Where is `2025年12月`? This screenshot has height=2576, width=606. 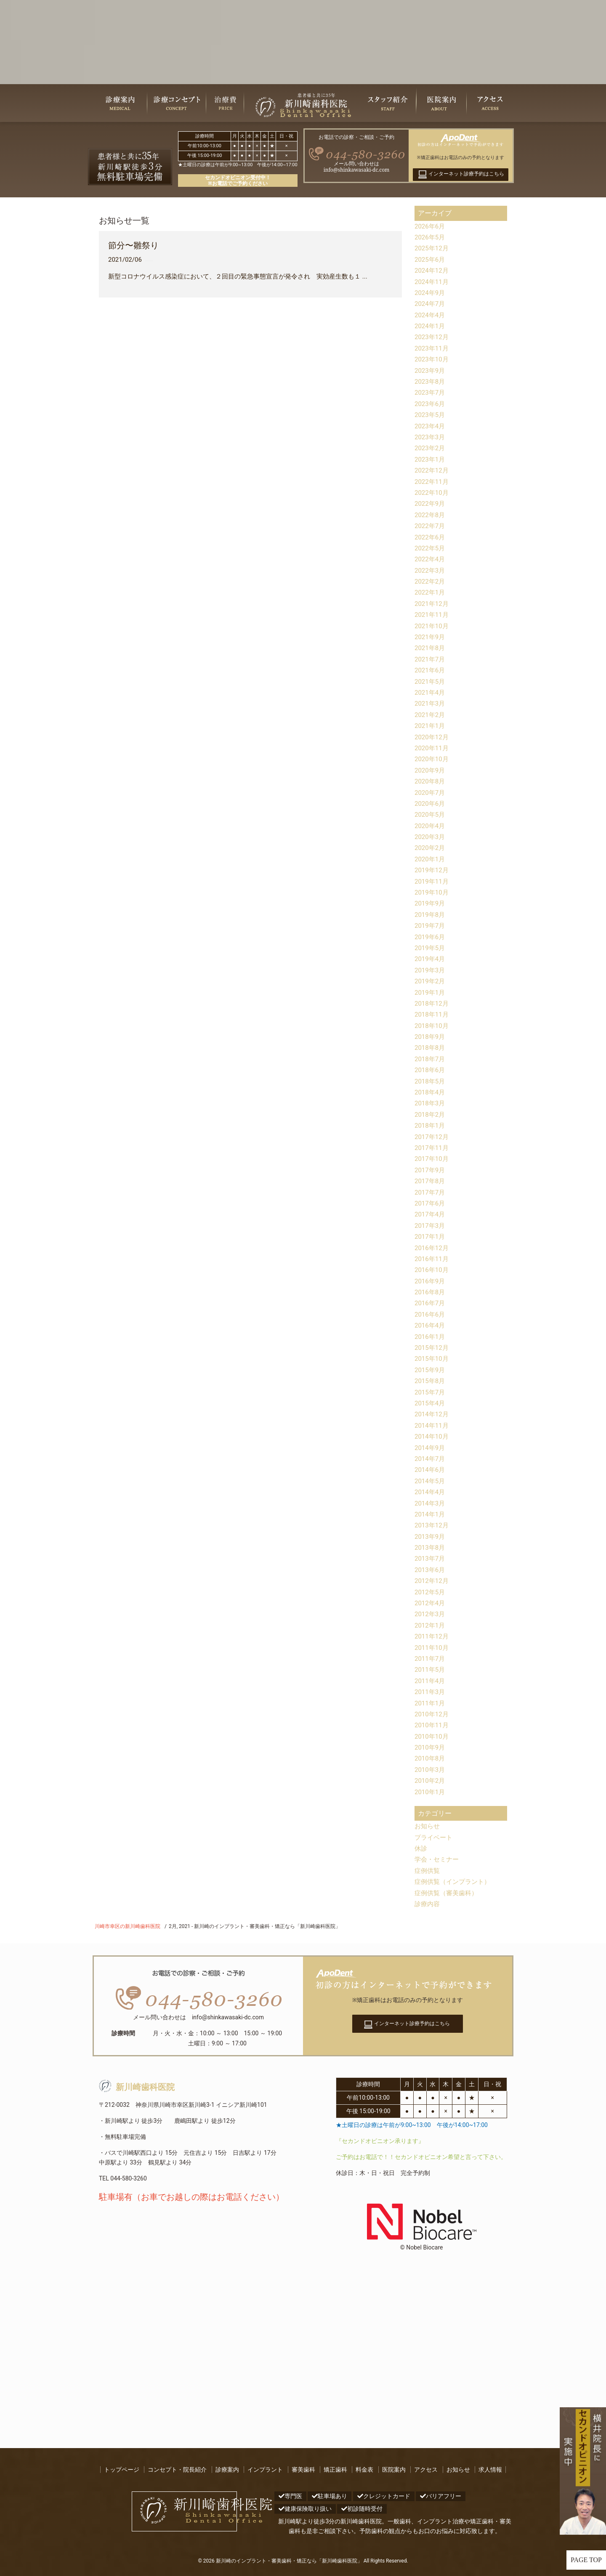
2025年12月 is located at coordinates (433, 248).